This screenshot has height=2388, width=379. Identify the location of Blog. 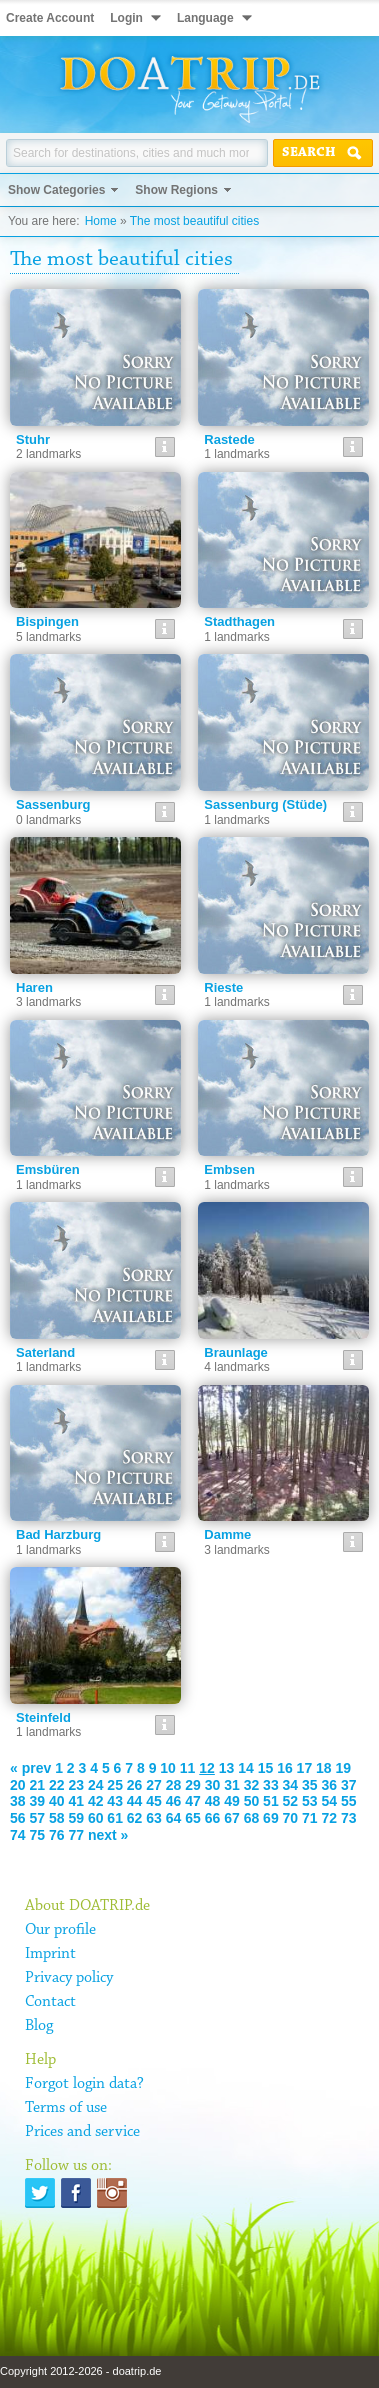
(39, 2026).